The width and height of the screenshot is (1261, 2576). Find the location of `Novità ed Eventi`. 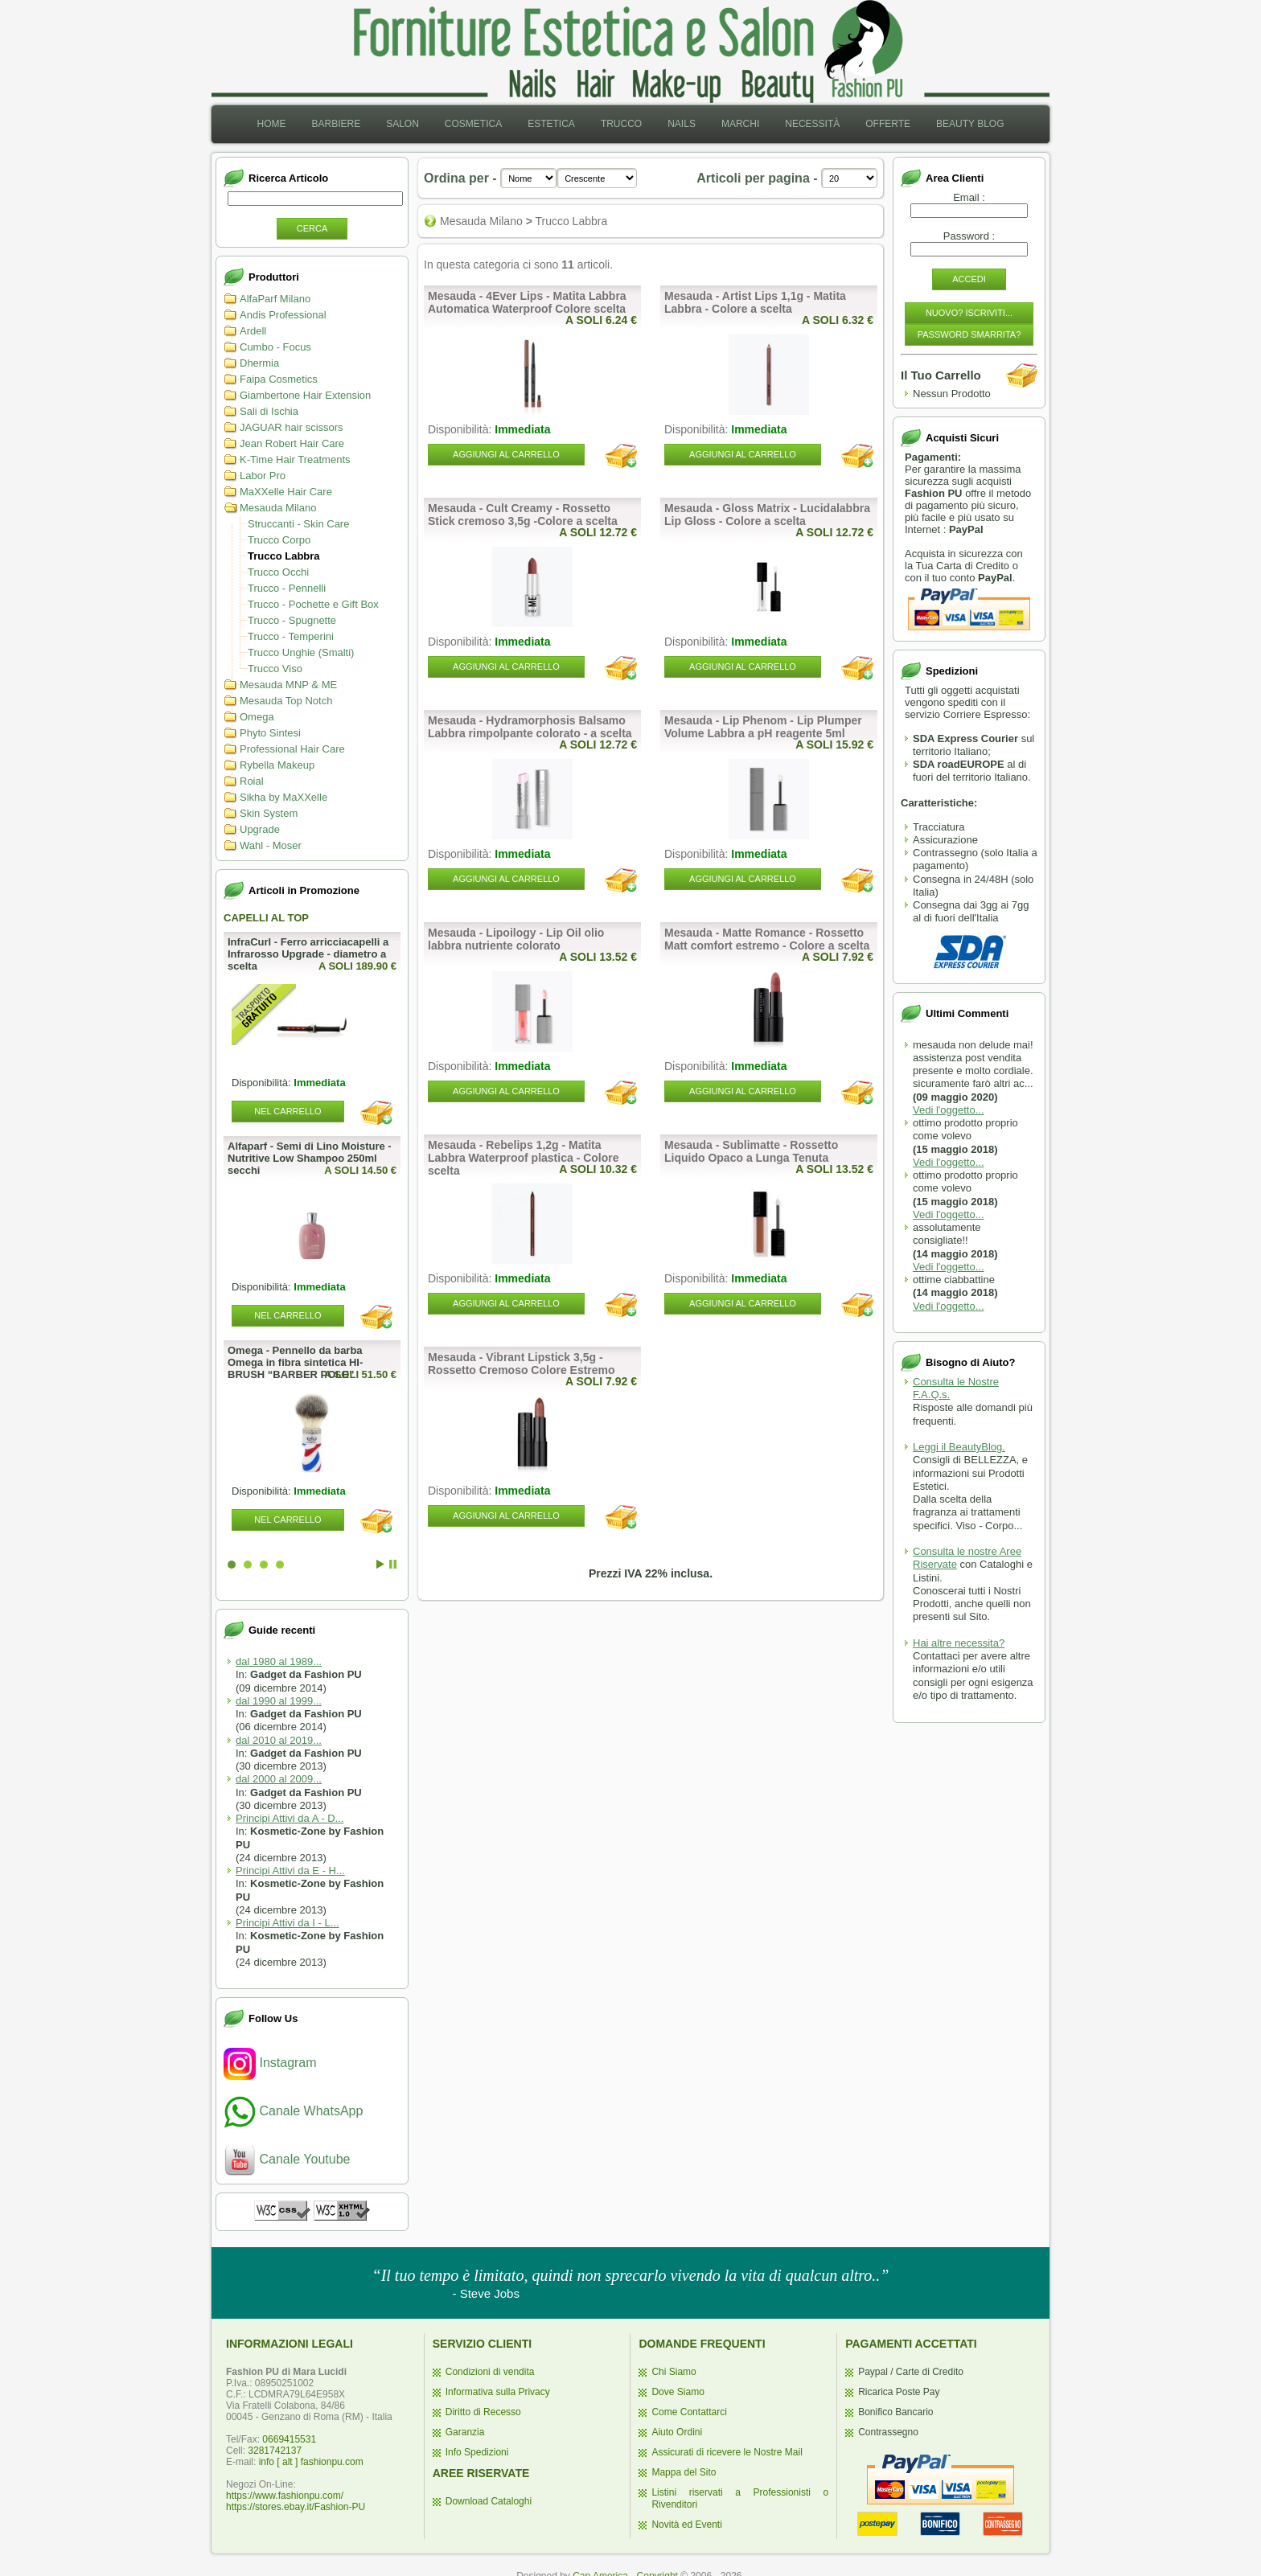

Novità ed Eventi is located at coordinates (686, 2524).